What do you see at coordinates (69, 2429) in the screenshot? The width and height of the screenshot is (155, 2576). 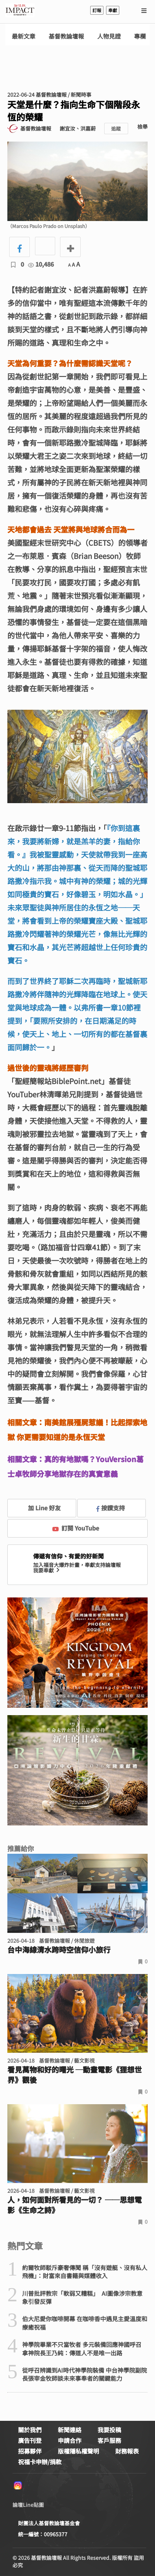 I see `新聞連絡` at bounding box center [69, 2429].